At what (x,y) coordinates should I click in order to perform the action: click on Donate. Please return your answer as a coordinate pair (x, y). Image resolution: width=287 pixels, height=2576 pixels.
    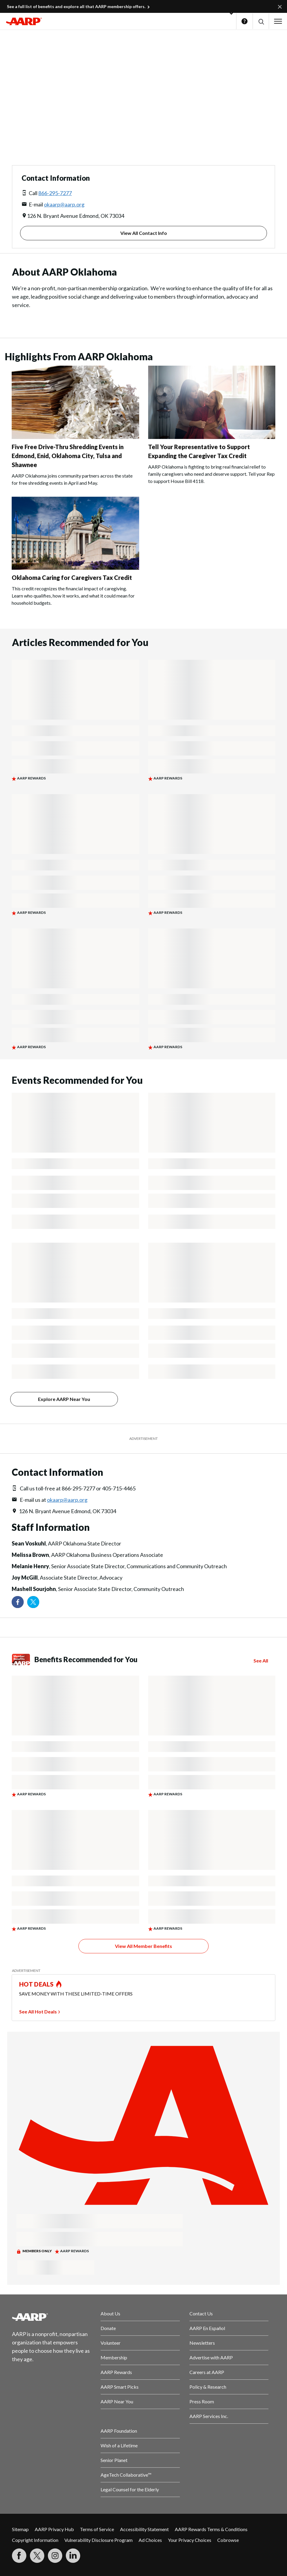
    Looking at the image, I should click on (108, 2328).